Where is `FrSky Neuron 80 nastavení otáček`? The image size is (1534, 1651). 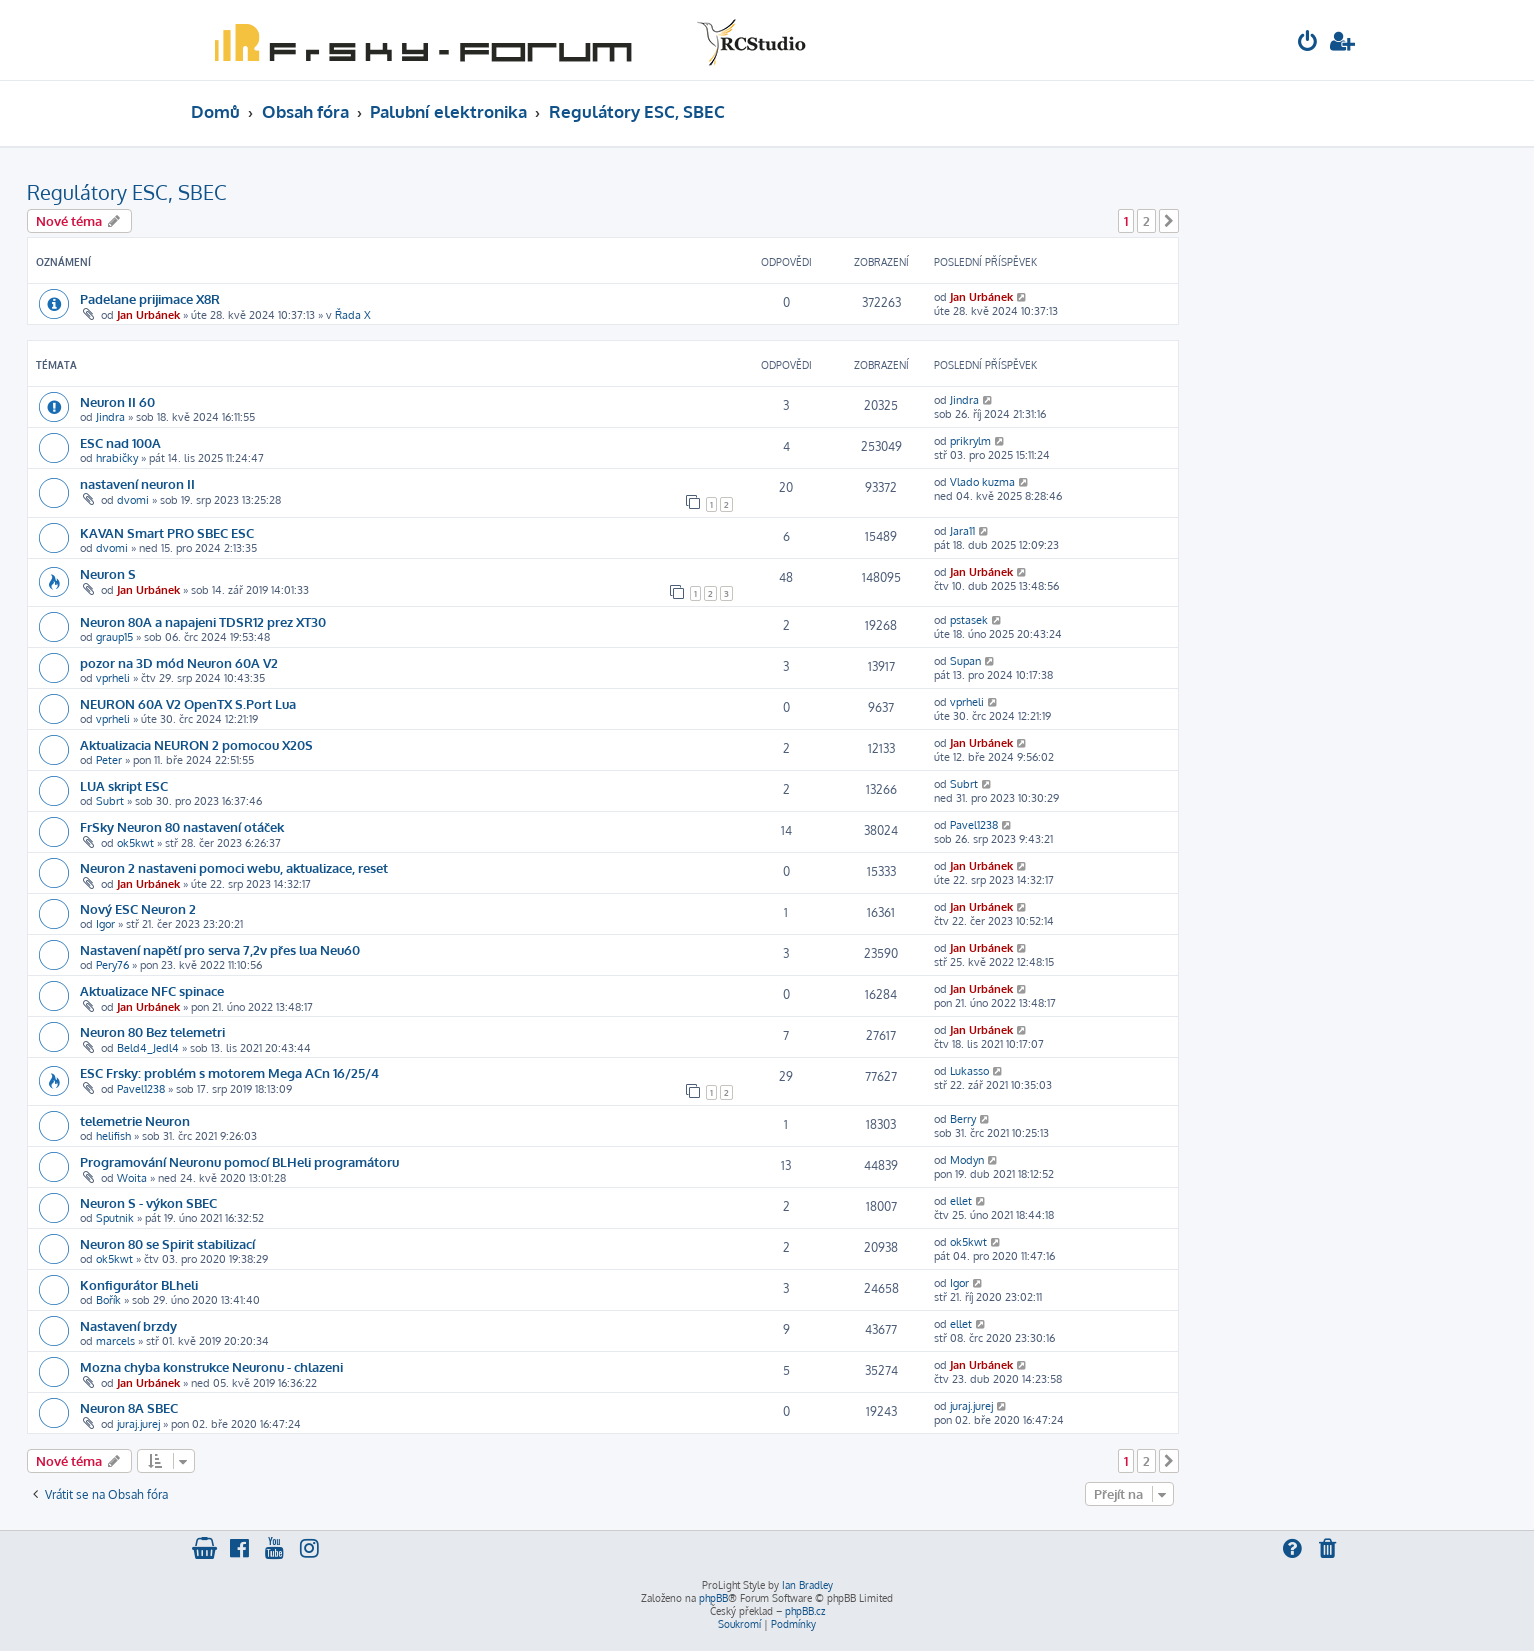
FrSky Neuron 80 nastavení otáček is located at coordinates (182, 826).